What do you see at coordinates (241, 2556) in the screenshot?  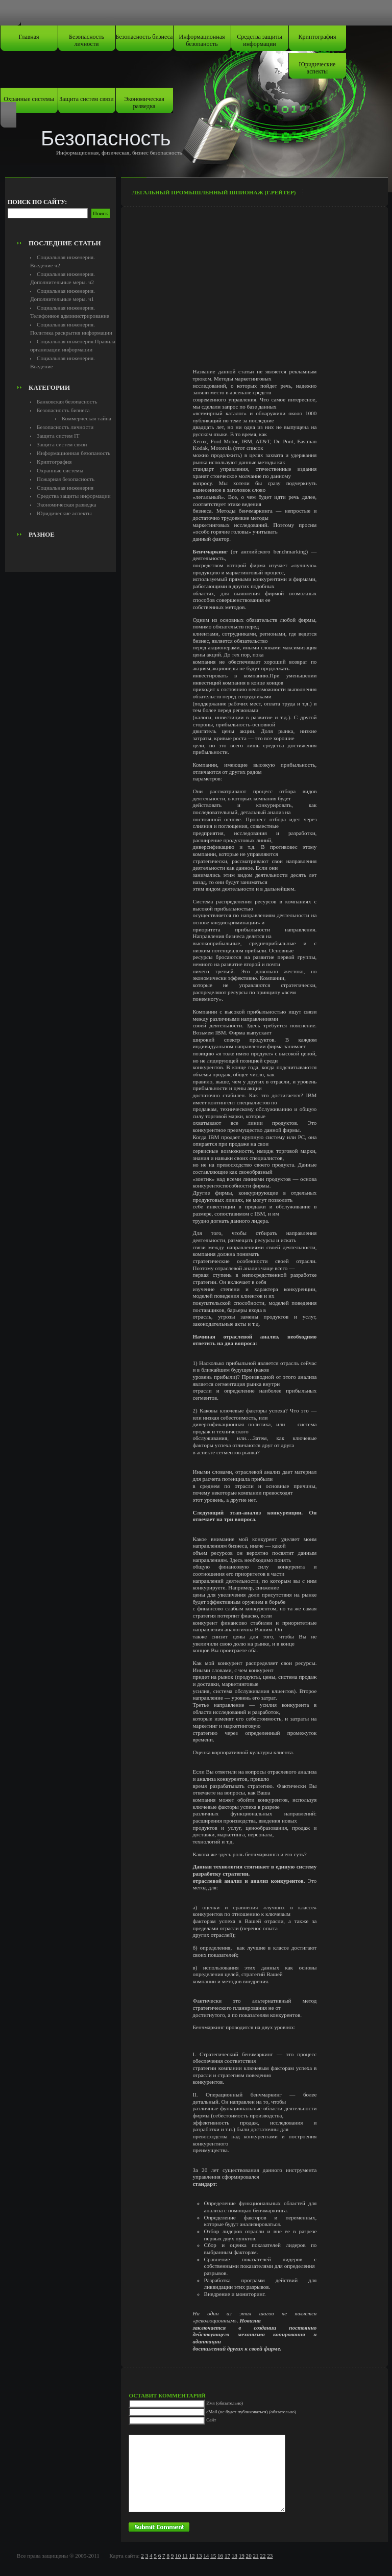 I see `19` at bounding box center [241, 2556].